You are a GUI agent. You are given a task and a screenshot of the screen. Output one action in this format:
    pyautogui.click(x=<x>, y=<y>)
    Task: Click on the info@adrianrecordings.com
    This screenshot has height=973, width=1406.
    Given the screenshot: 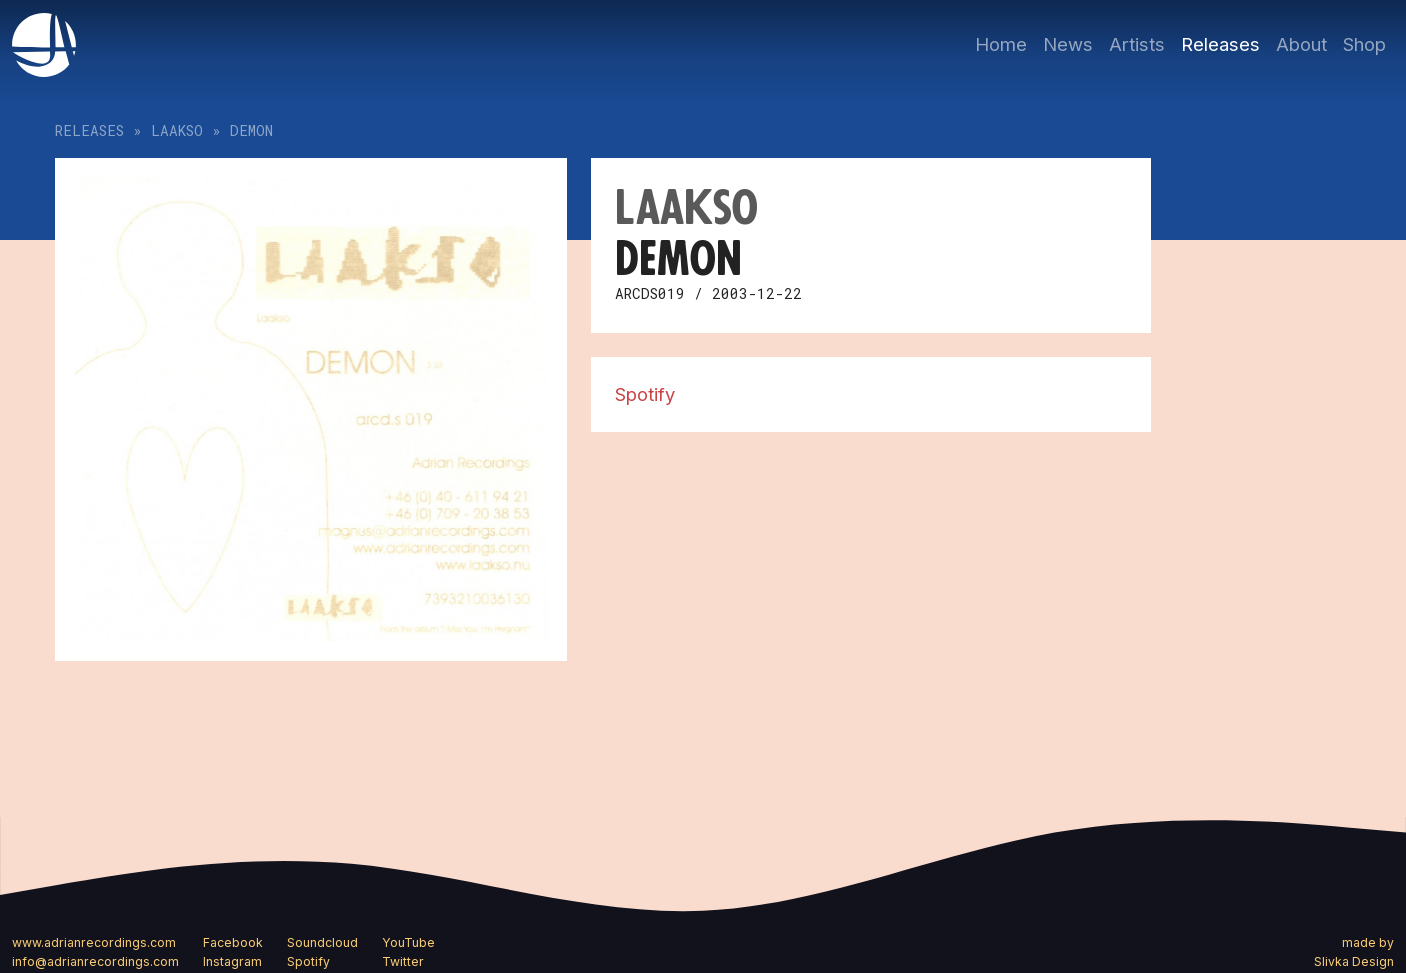 What is the action you would take?
    pyautogui.click(x=95, y=961)
    